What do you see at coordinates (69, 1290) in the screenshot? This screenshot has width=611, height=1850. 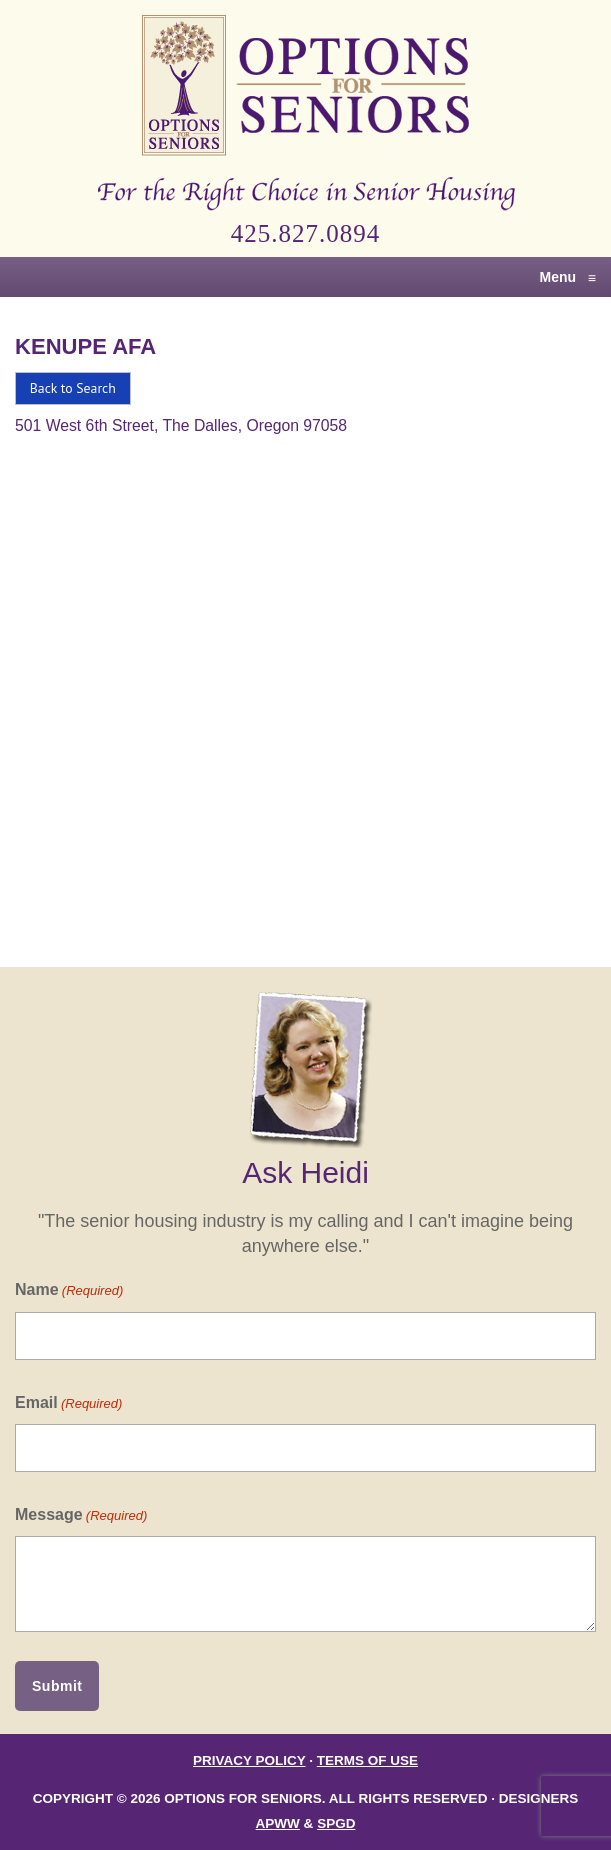 I see `Name` at bounding box center [69, 1290].